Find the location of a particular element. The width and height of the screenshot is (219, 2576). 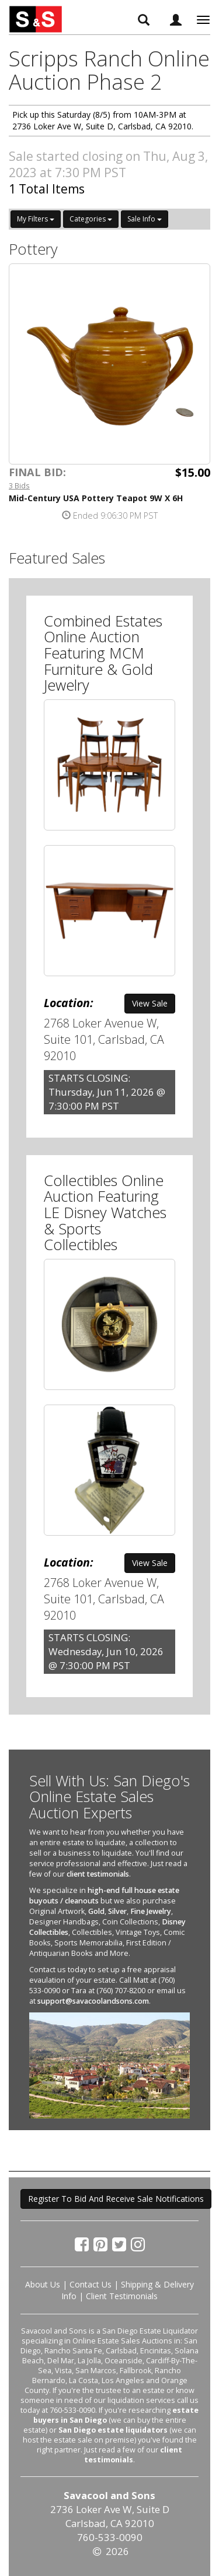

client testimonials is located at coordinates (98, 1874).